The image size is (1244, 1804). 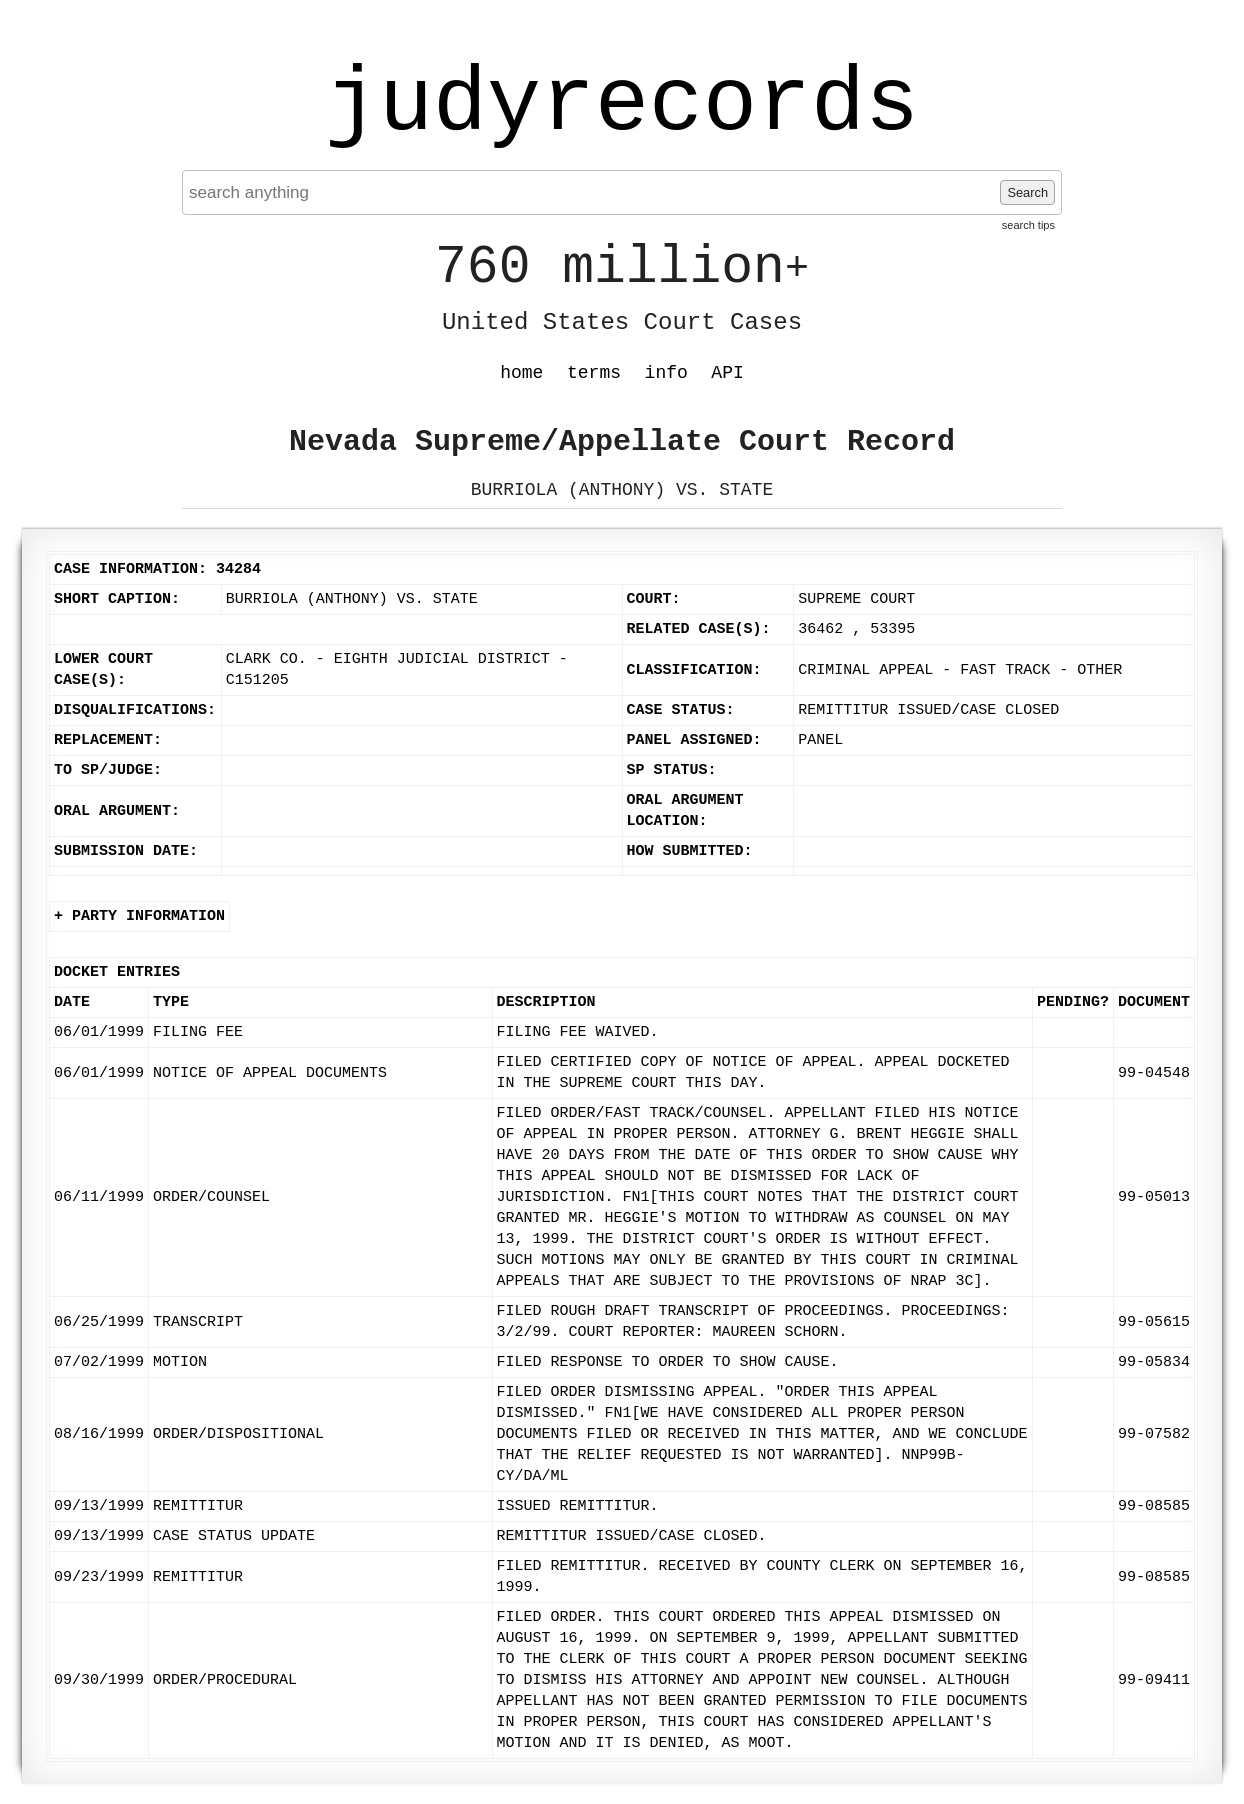 I want to click on API, so click(x=727, y=373).